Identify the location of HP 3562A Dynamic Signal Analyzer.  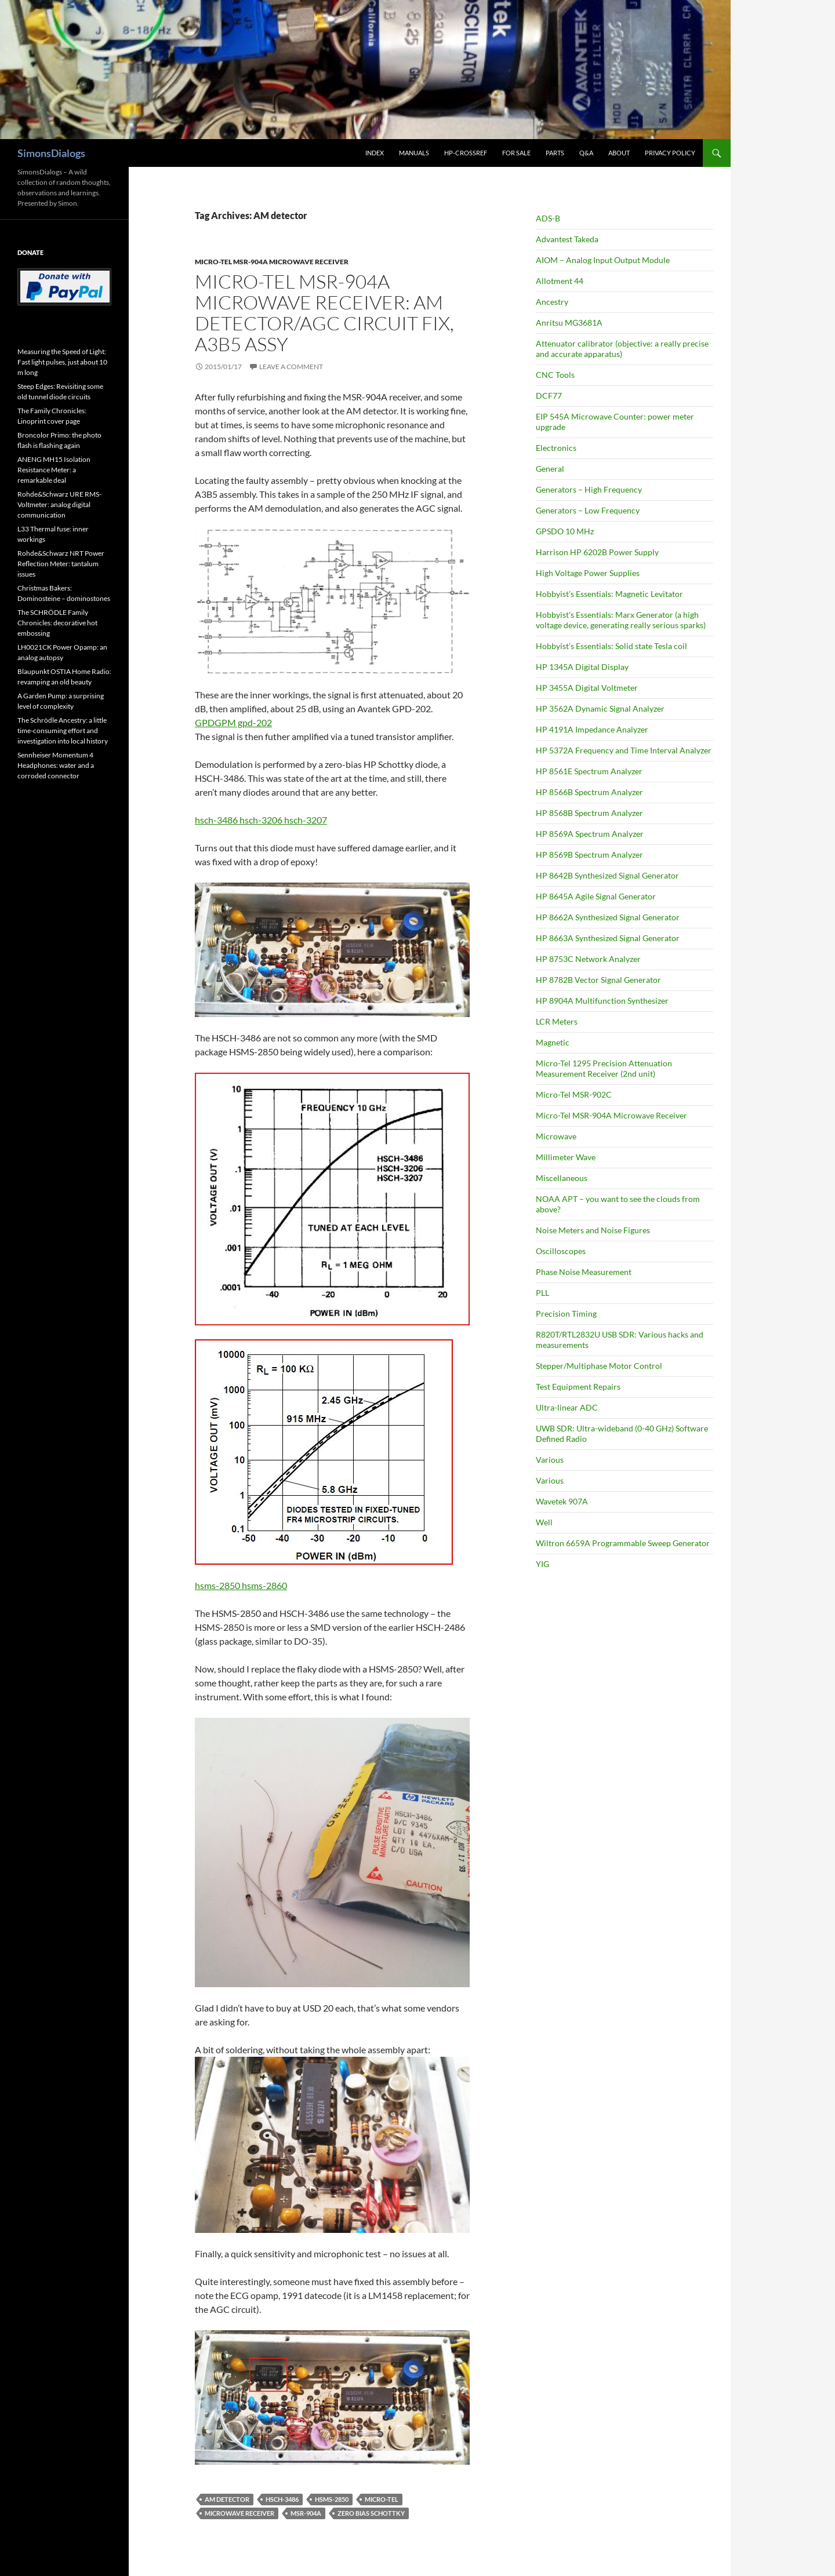
(600, 708).